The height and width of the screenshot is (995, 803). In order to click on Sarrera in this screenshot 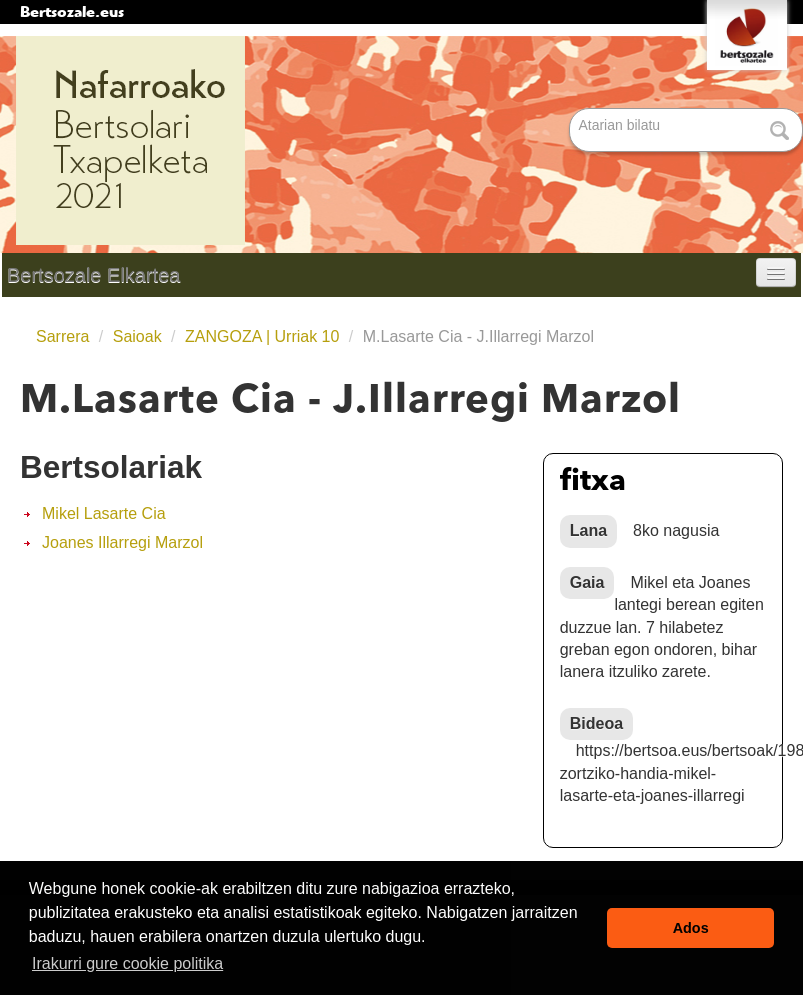, I will do `click(62, 336)`.